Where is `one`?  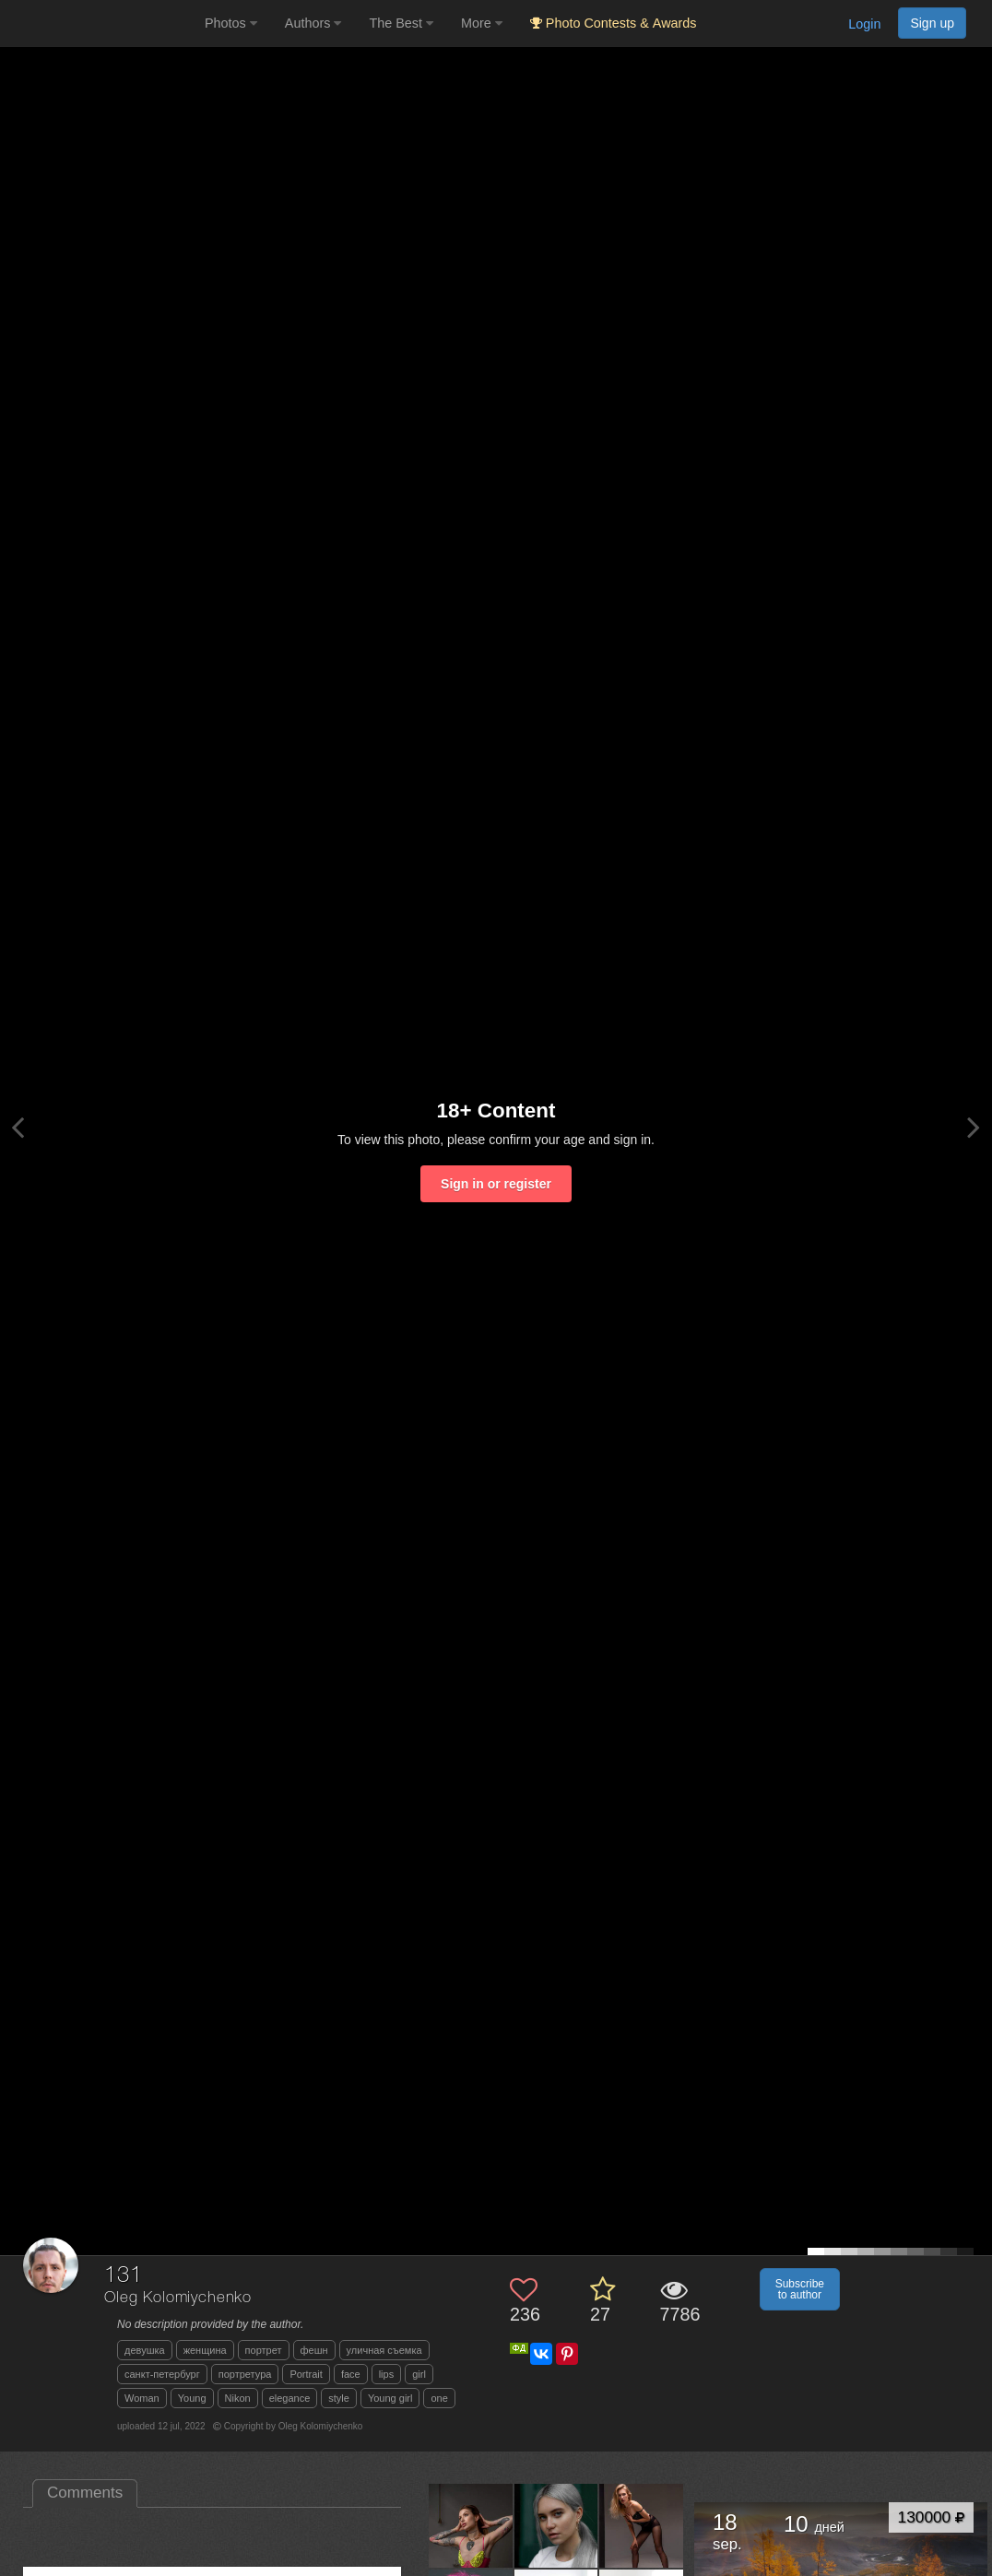 one is located at coordinates (439, 2398).